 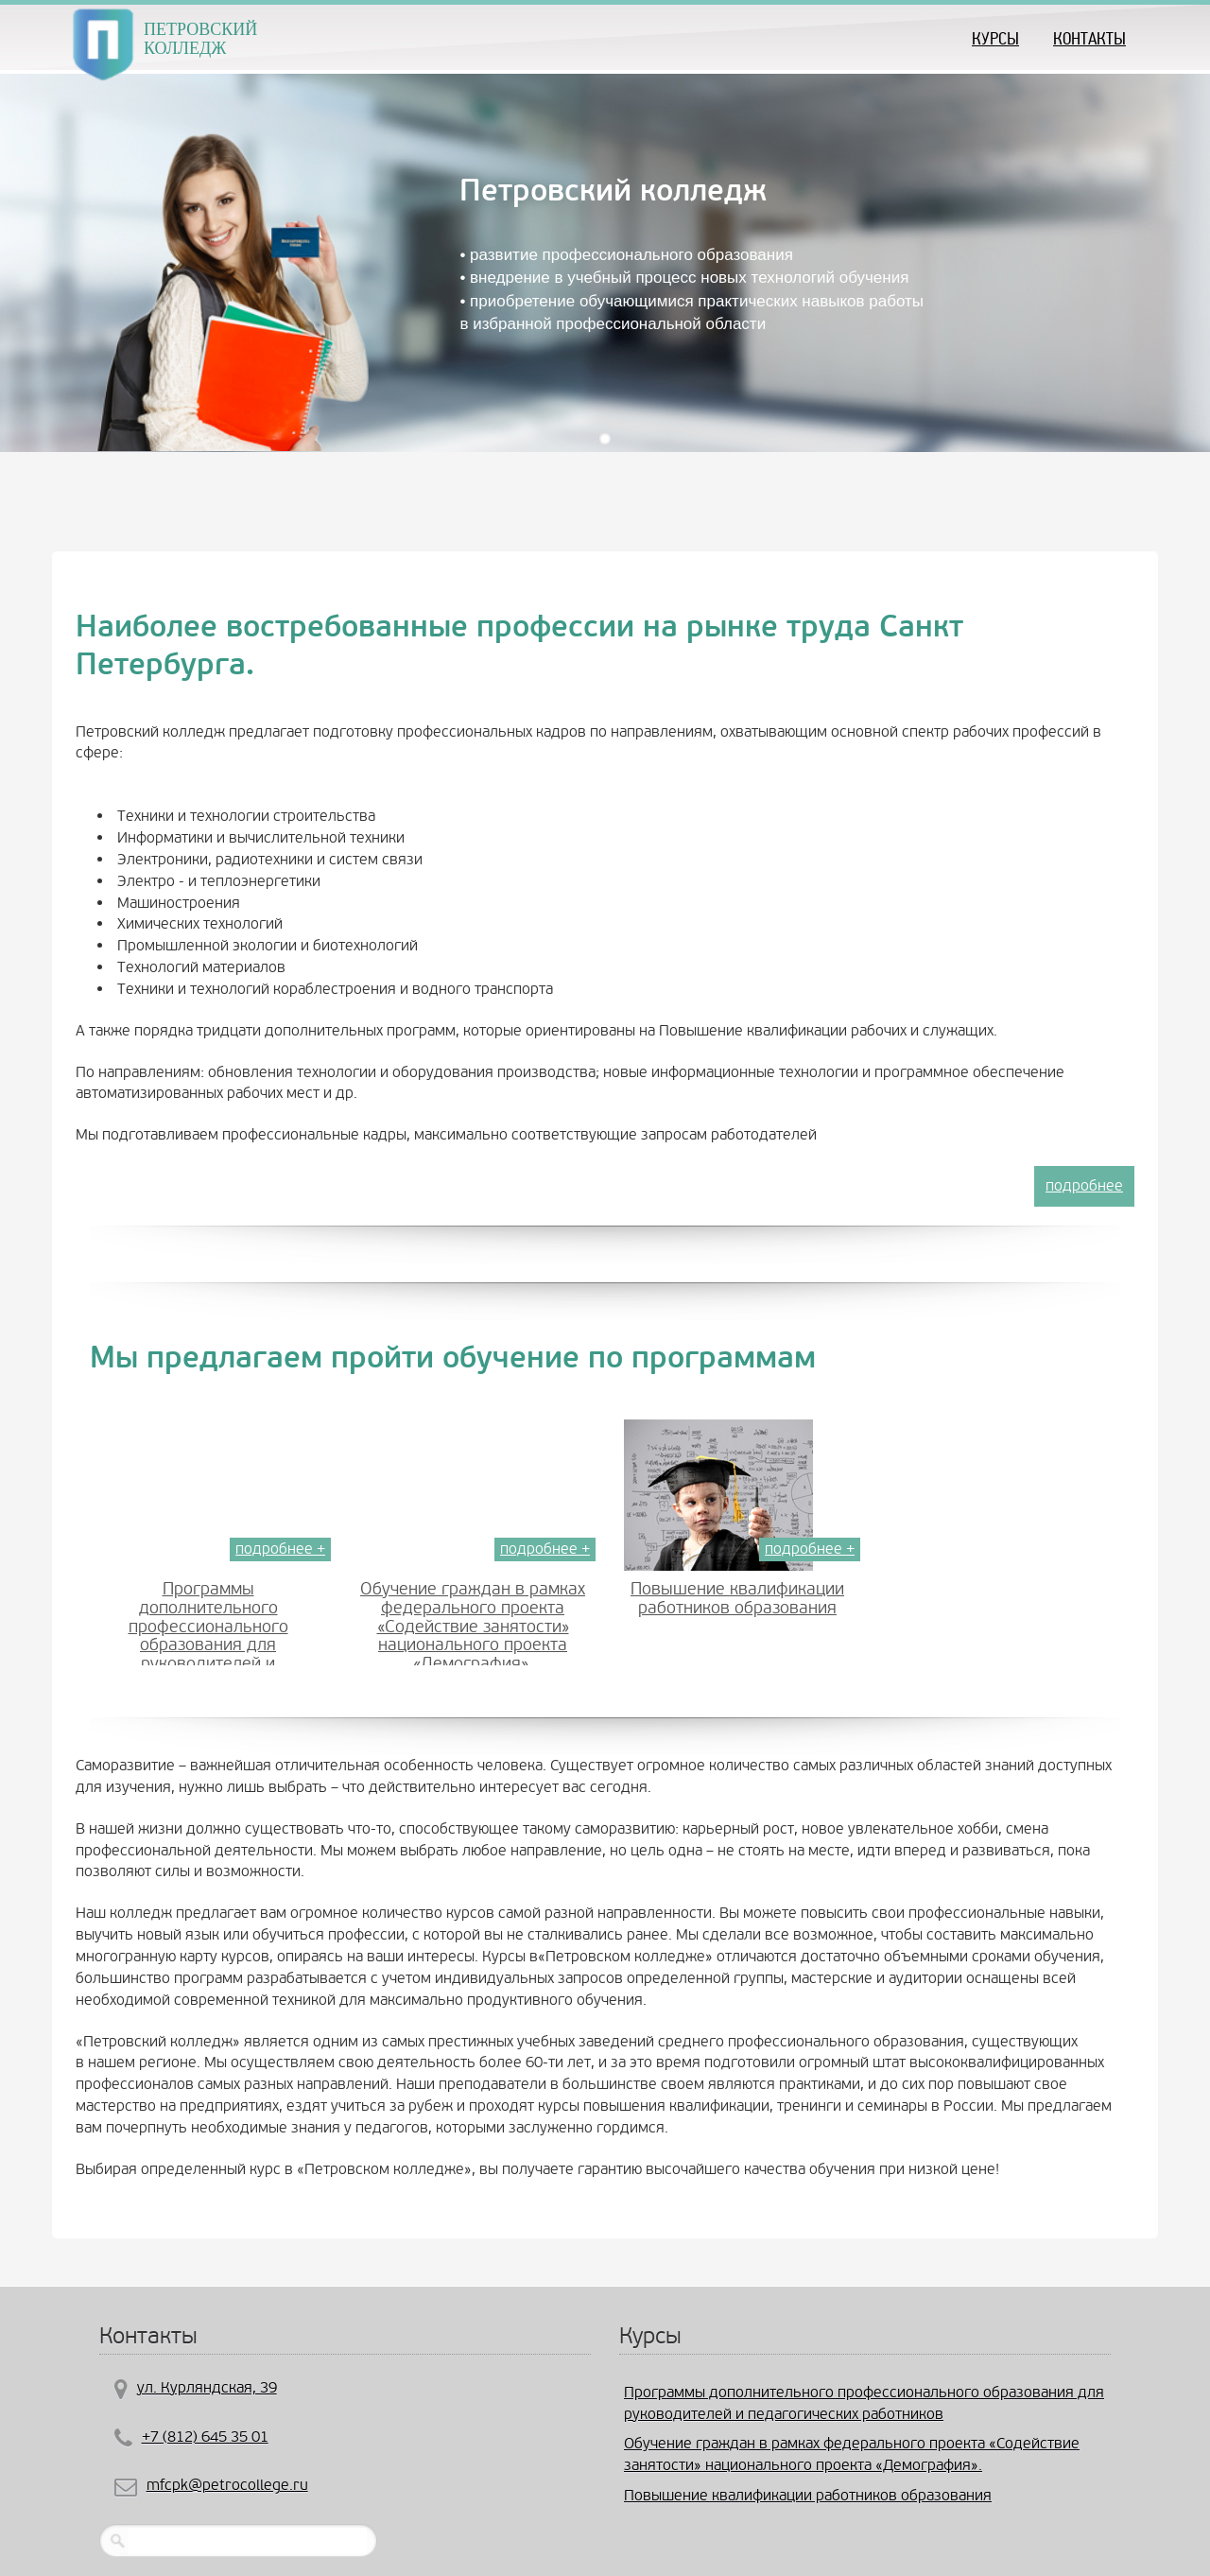 What do you see at coordinates (1089, 38) in the screenshot?
I see `Контакты` at bounding box center [1089, 38].